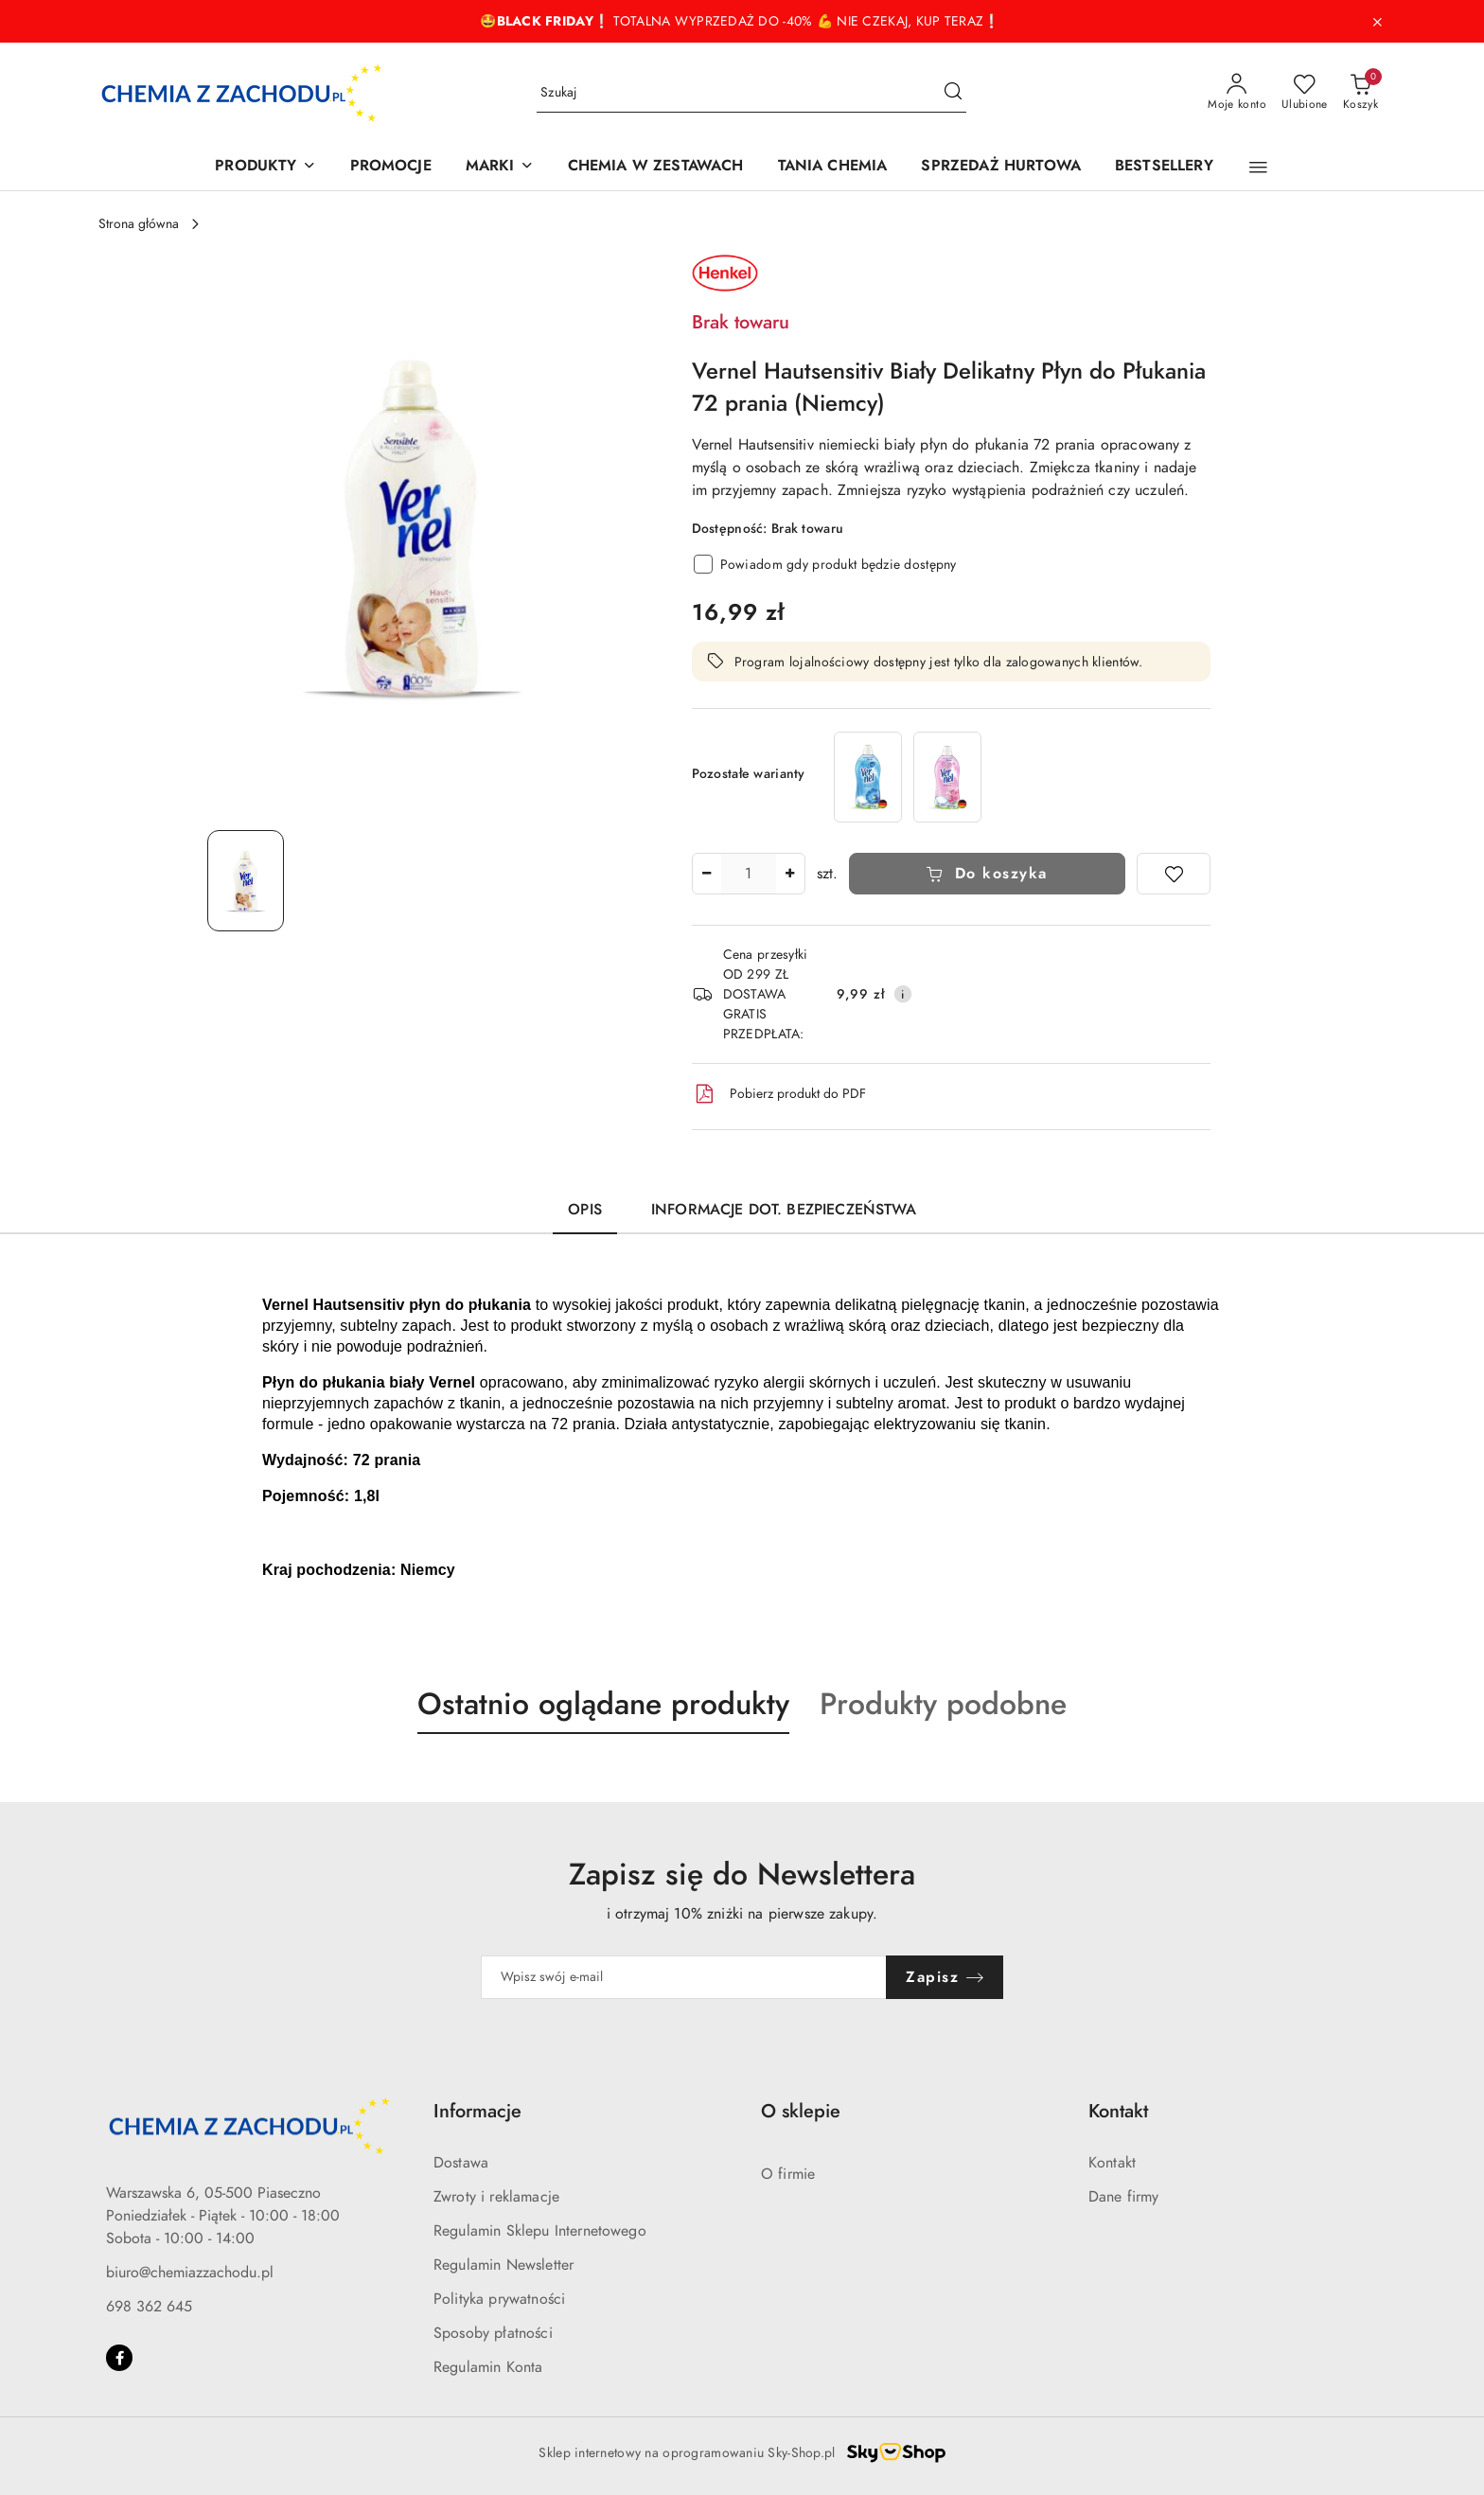 This screenshot has height=2495, width=1484. Describe the element at coordinates (751, 93) in the screenshot. I see `[Wyszukaj produkt]` at that location.